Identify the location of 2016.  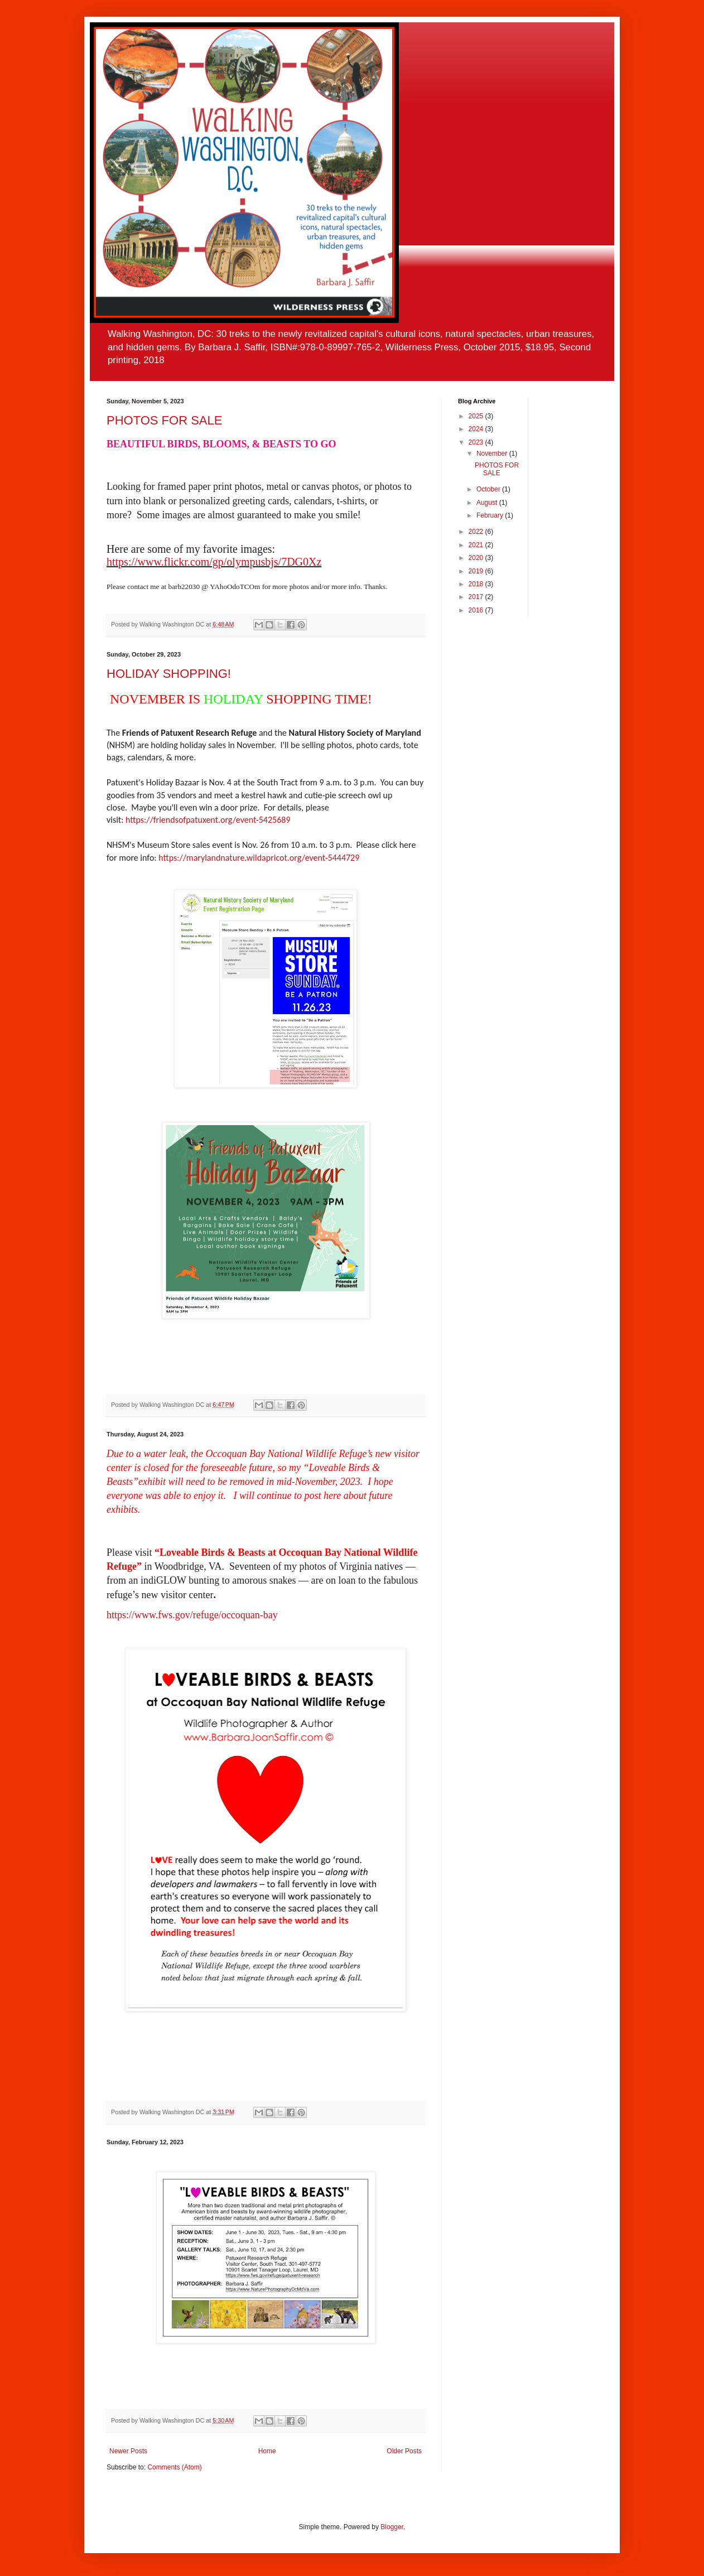
(477, 610).